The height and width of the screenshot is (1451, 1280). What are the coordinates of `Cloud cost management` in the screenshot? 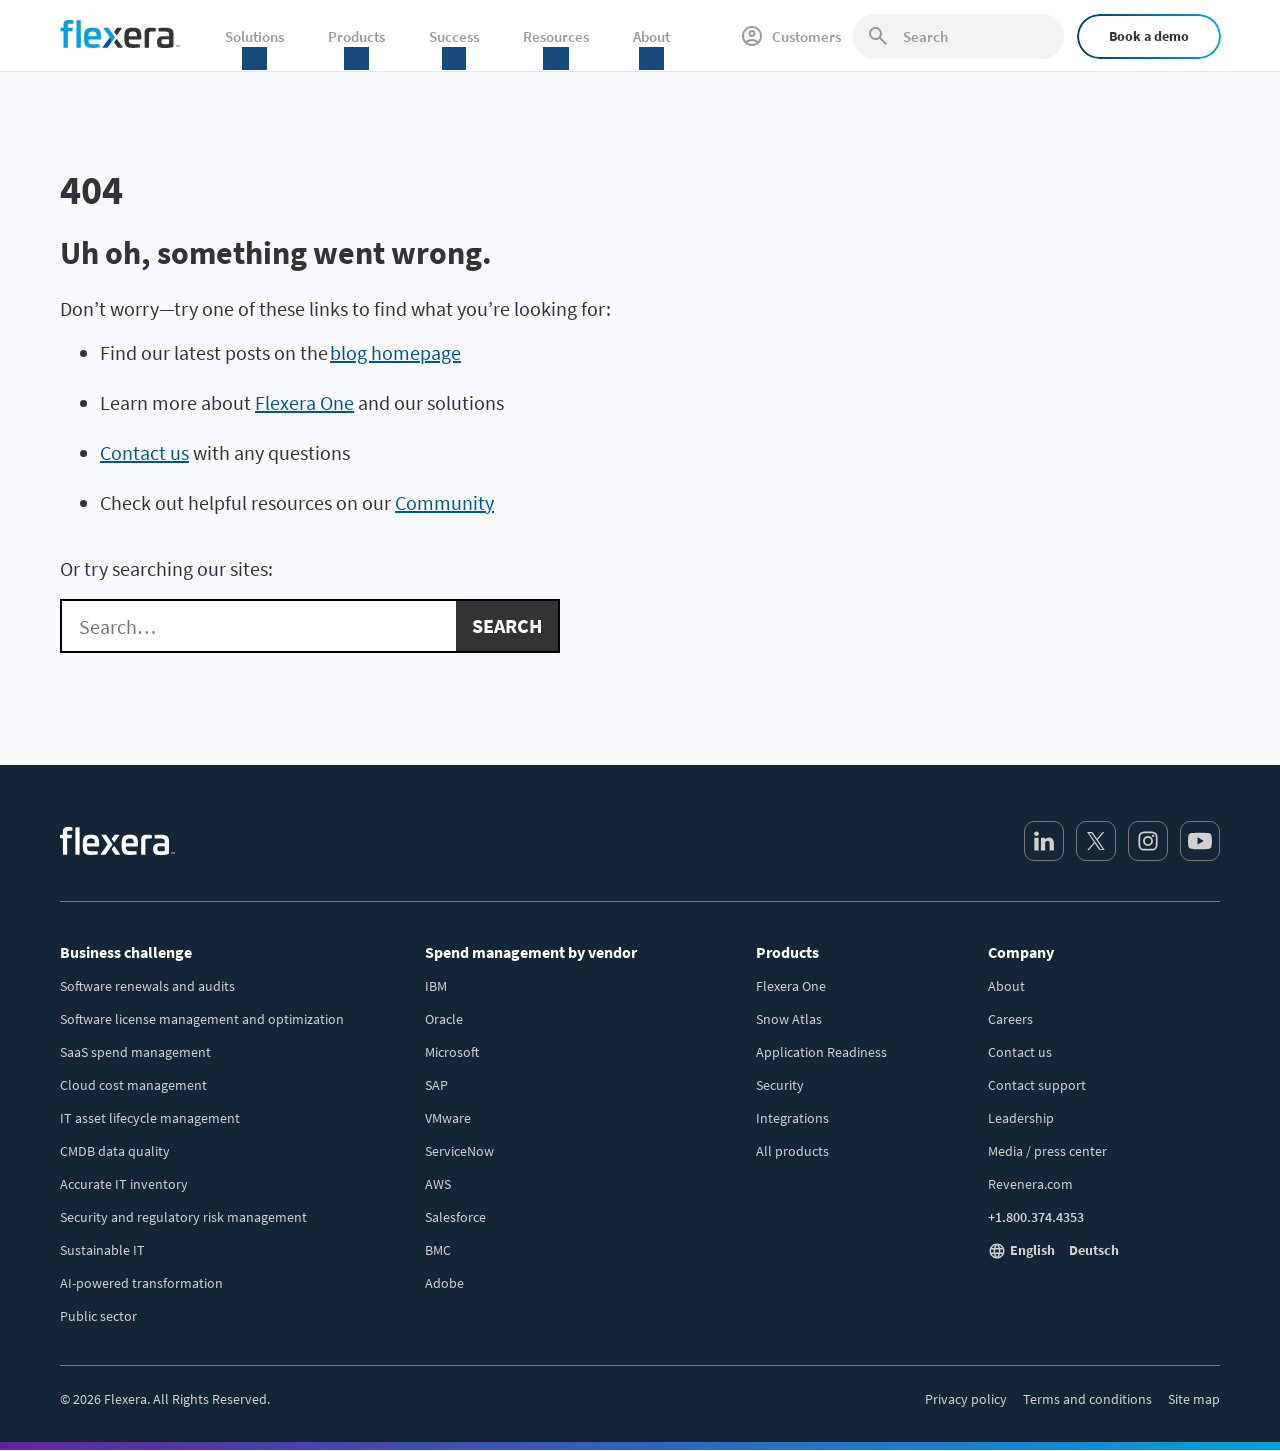 It's located at (133, 1085).